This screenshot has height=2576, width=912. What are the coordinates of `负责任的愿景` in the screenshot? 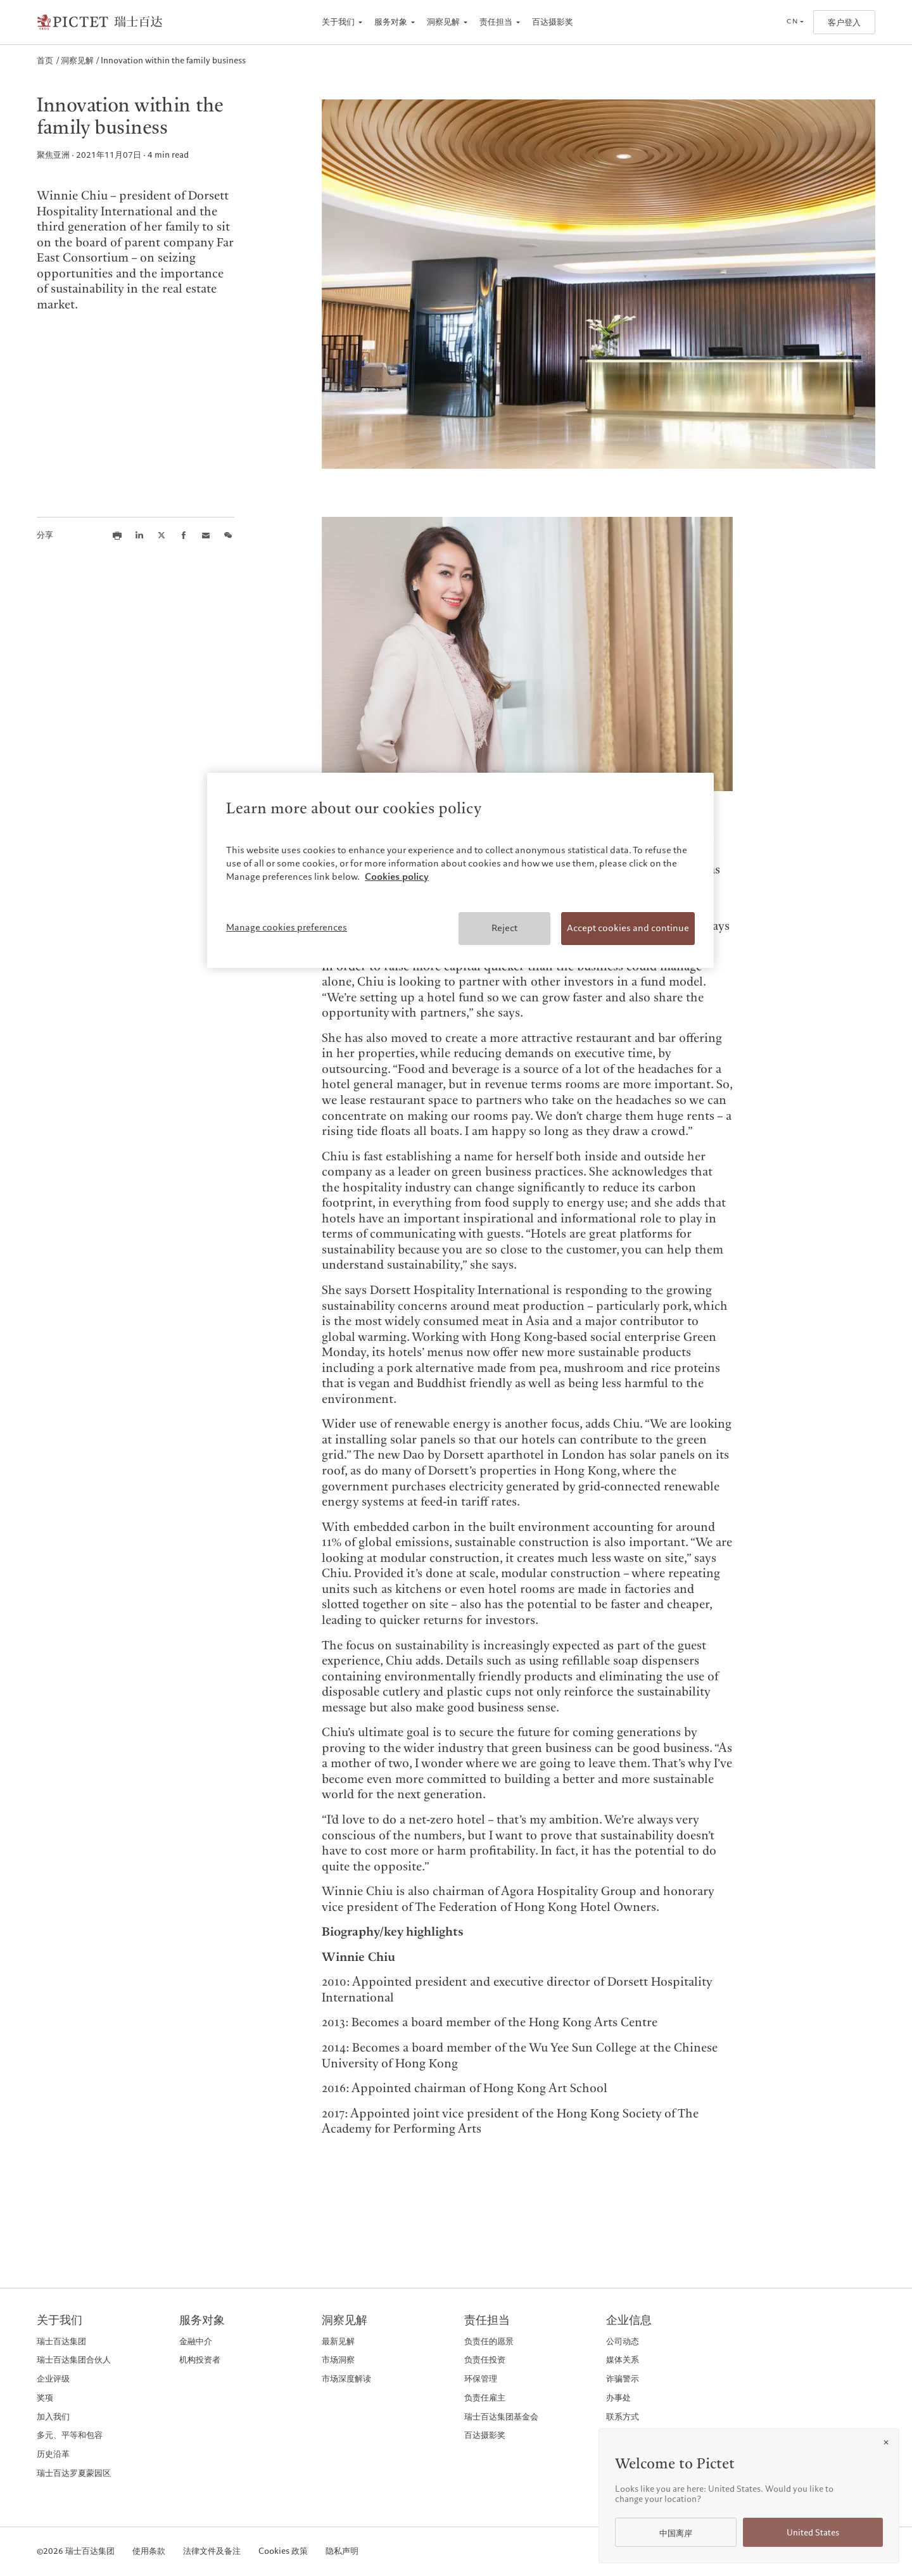 It's located at (489, 2341).